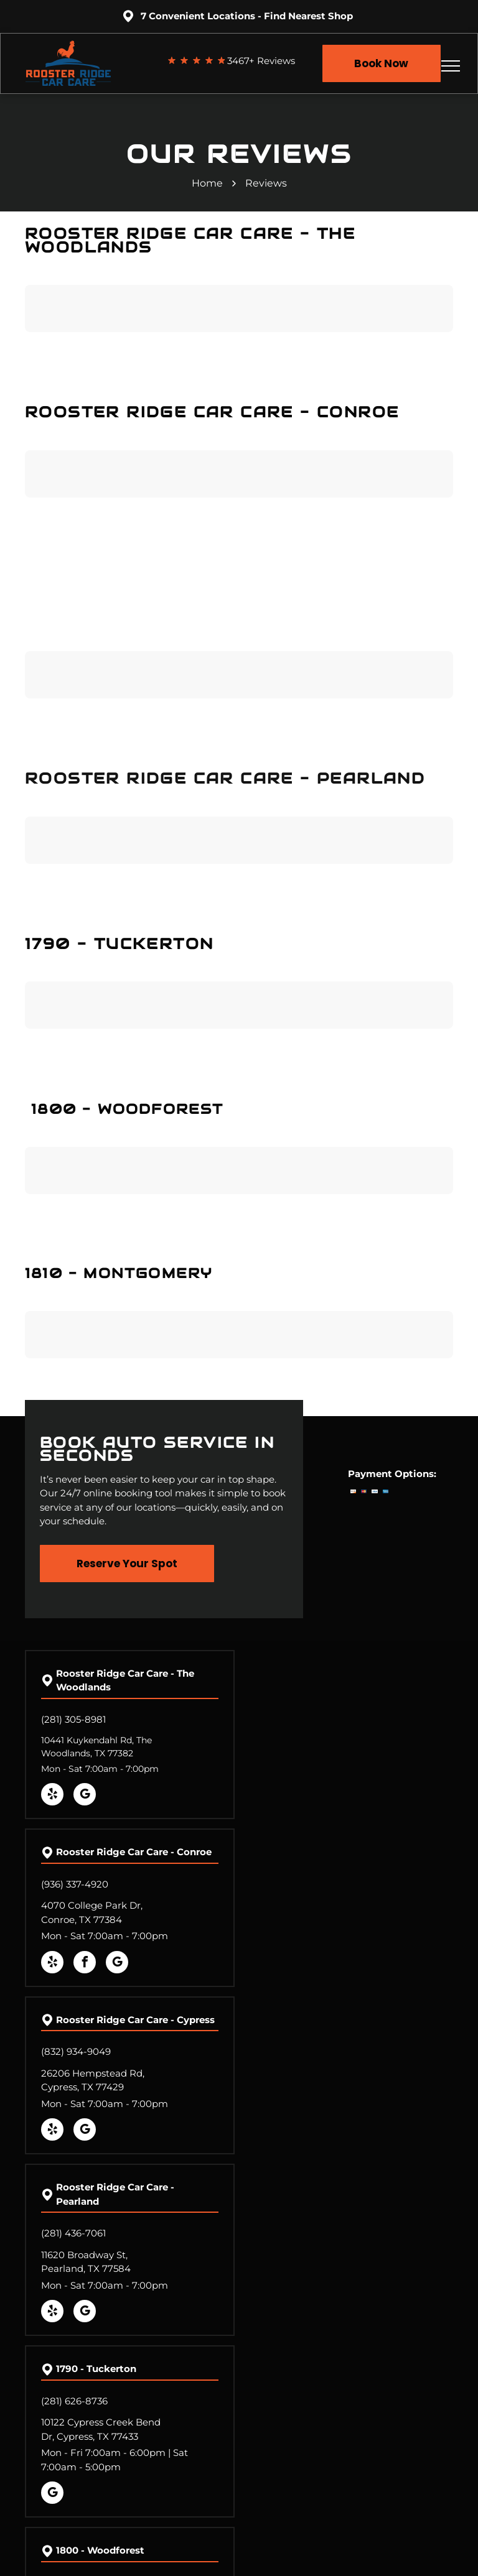 The height and width of the screenshot is (2576, 478). I want to click on [google_my_business], so click(84, 1796).